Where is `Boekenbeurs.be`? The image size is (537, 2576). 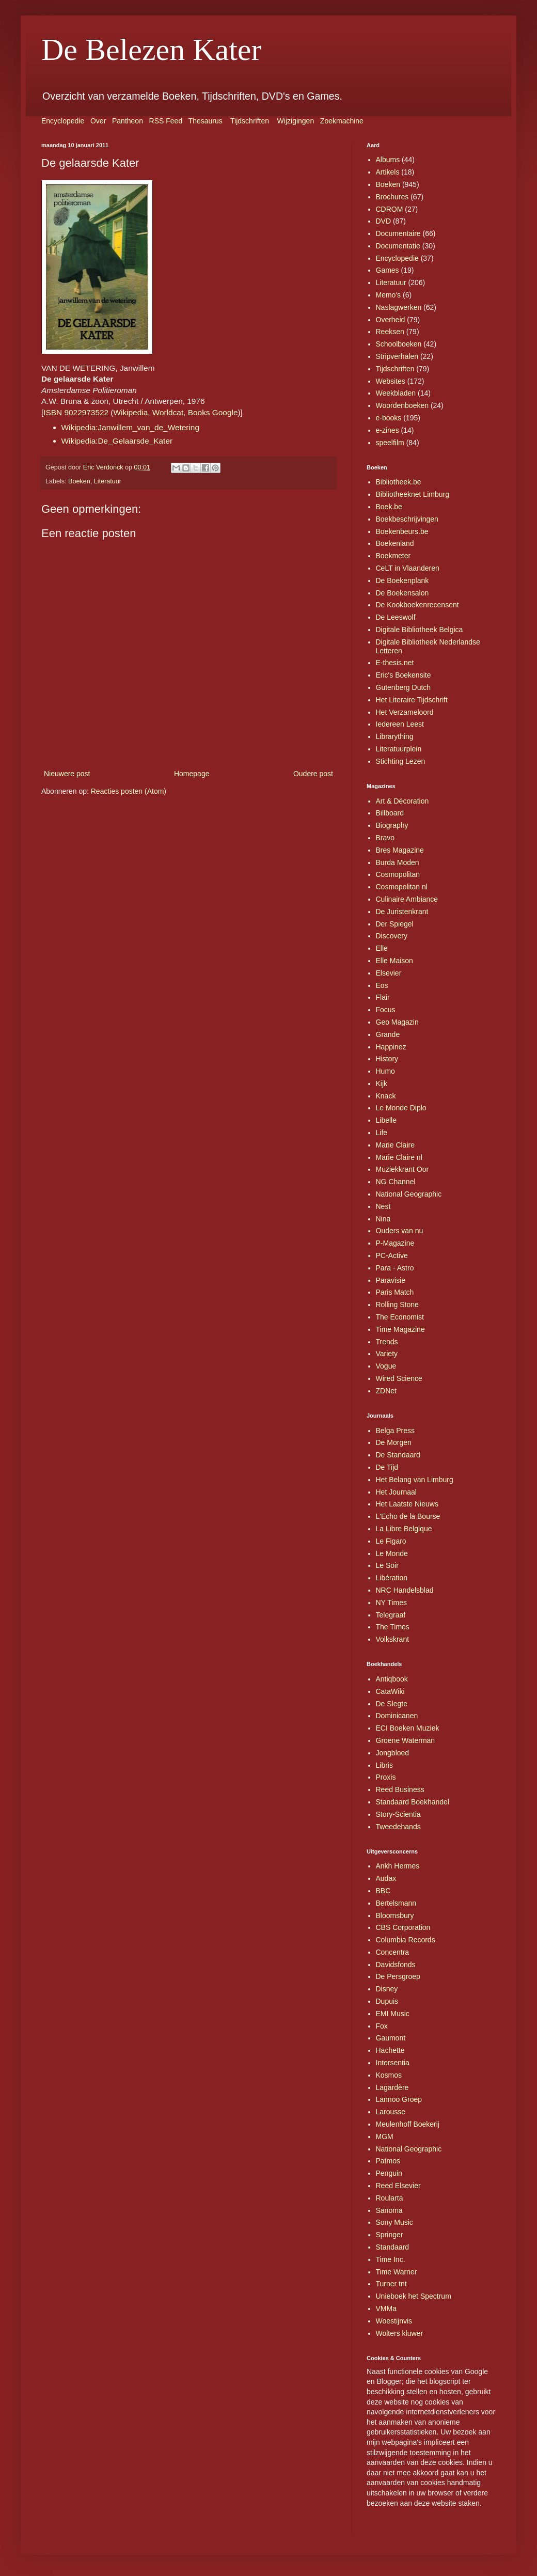 Boekenbeurs.be is located at coordinates (402, 531).